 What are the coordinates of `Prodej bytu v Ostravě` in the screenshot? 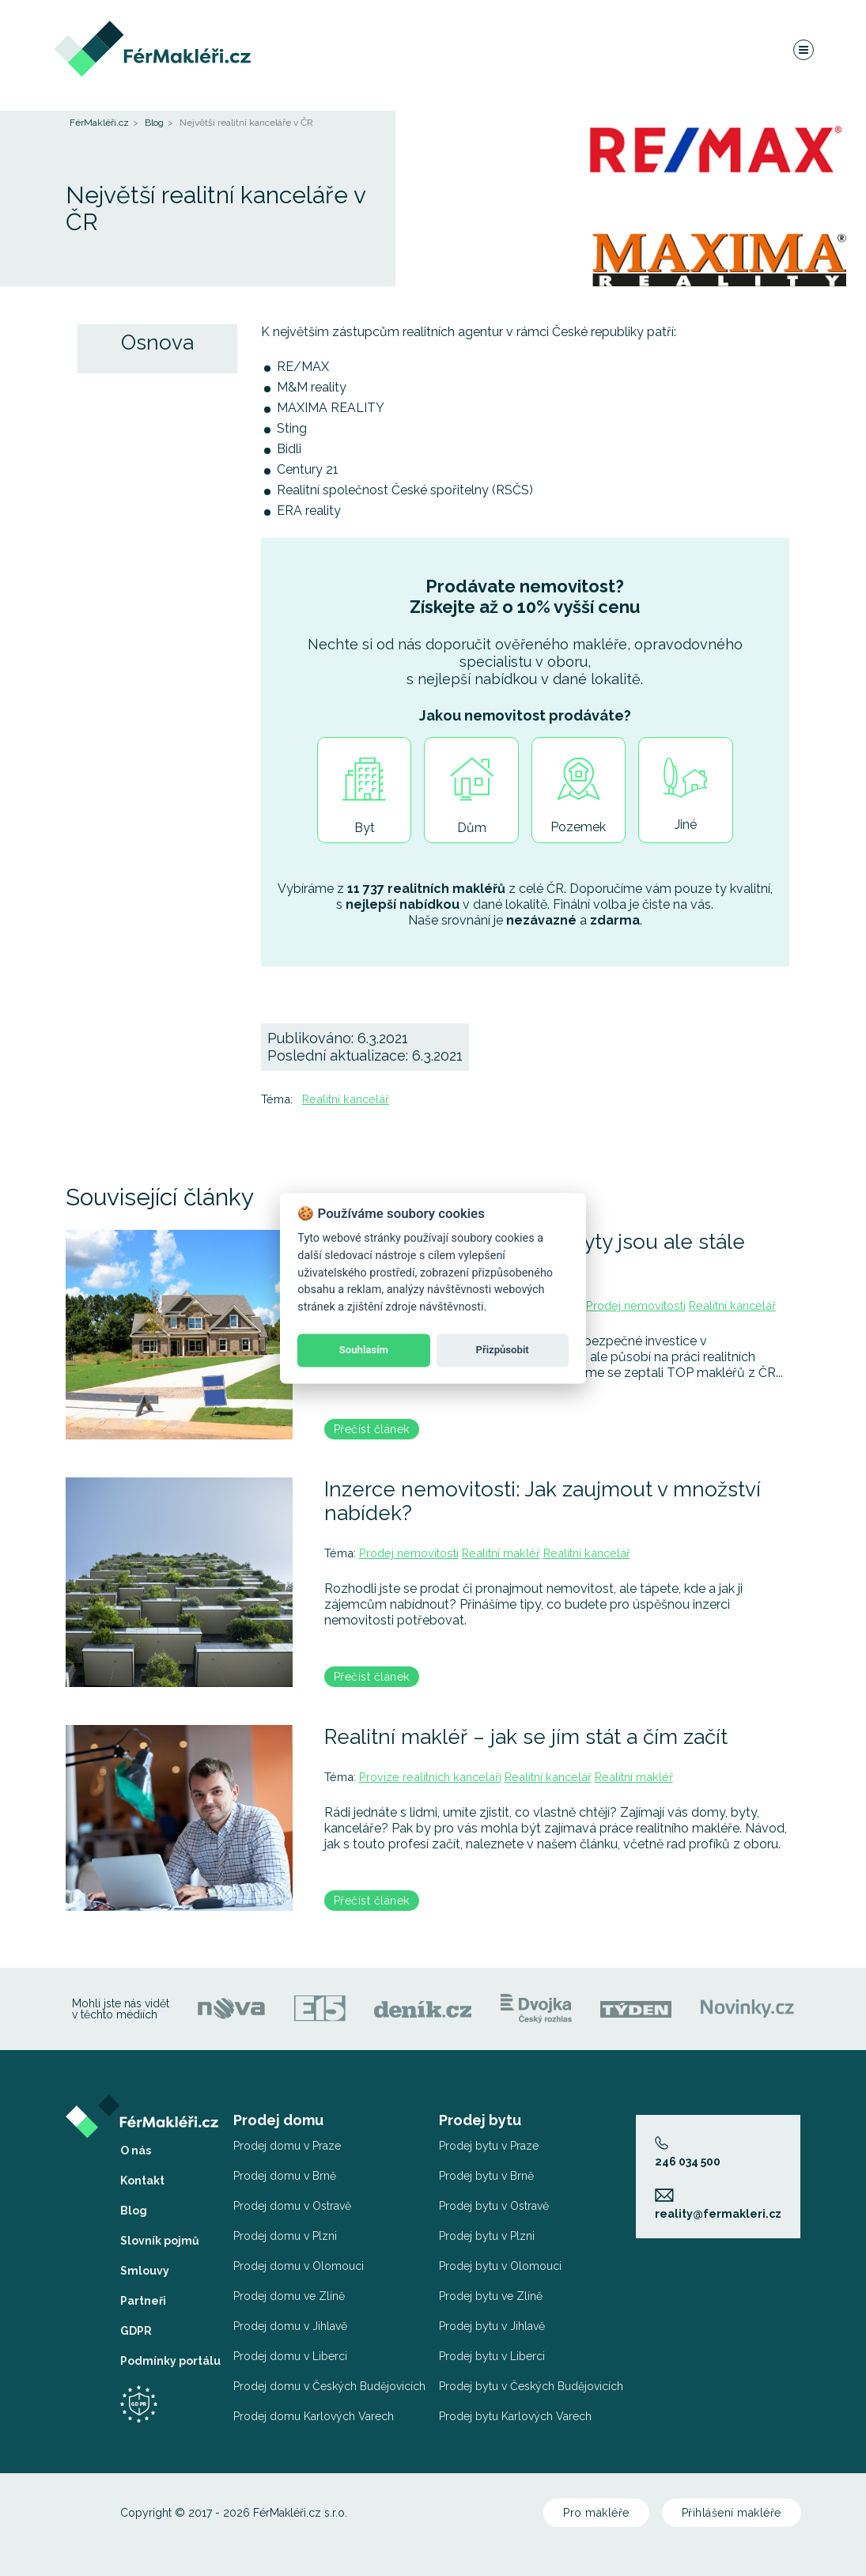 It's located at (494, 2205).